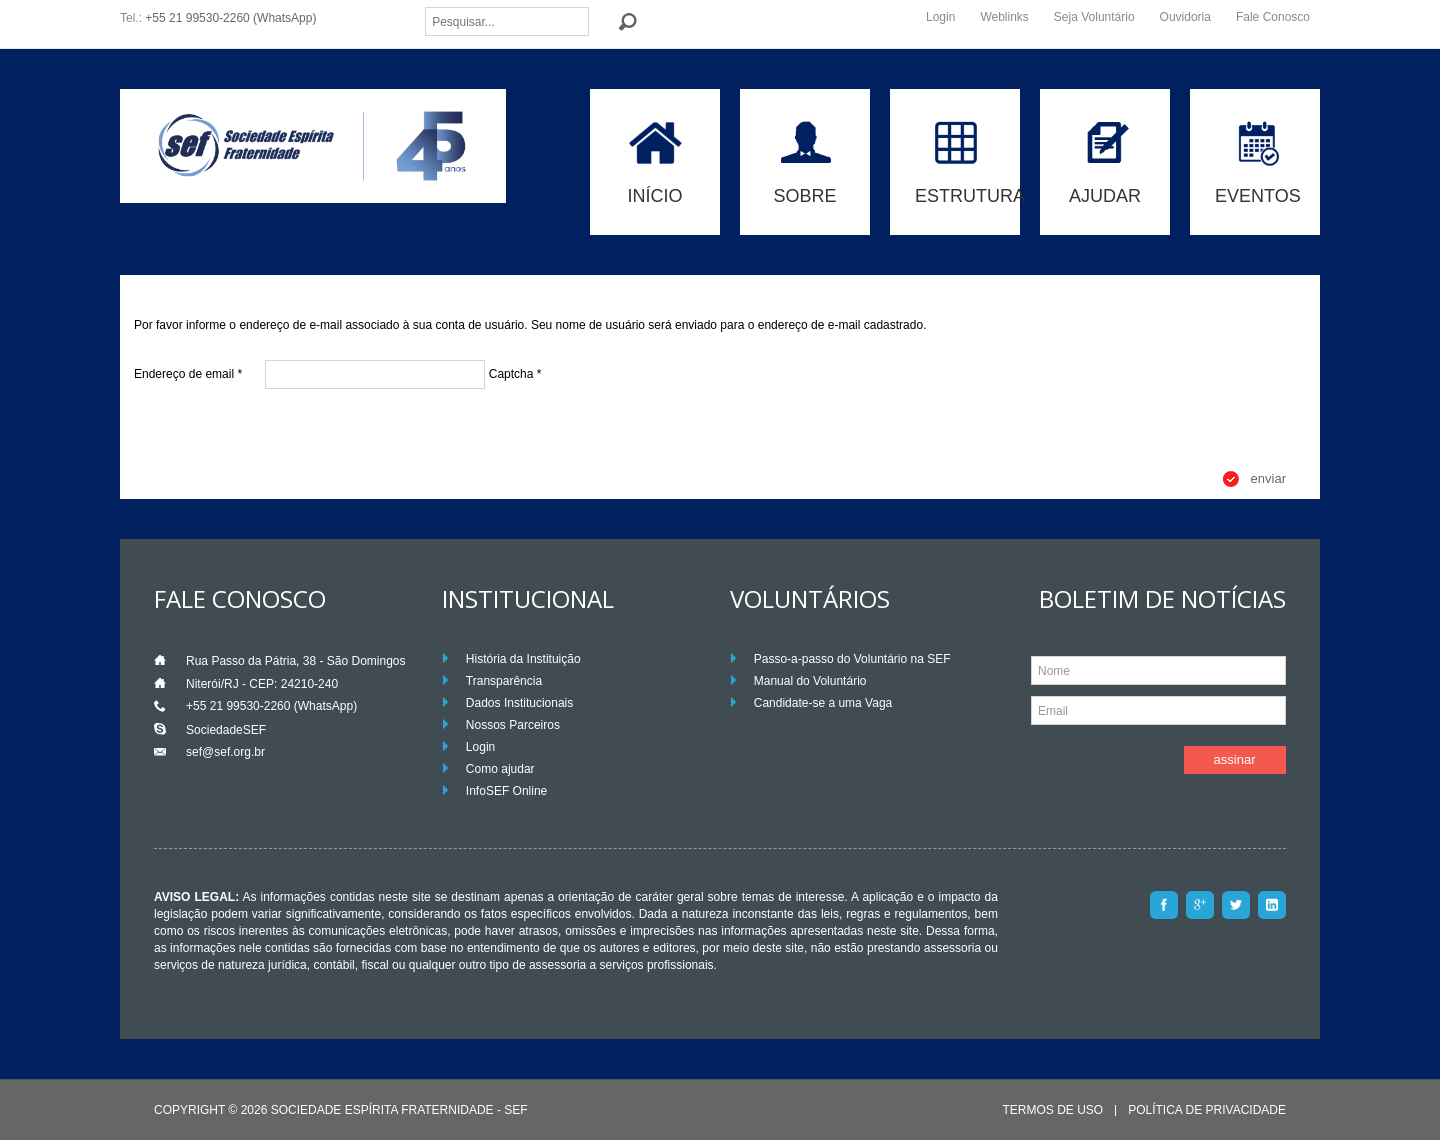 This screenshot has width=1440, height=1140. I want to click on Manual do Voluntário, so click(810, 681).